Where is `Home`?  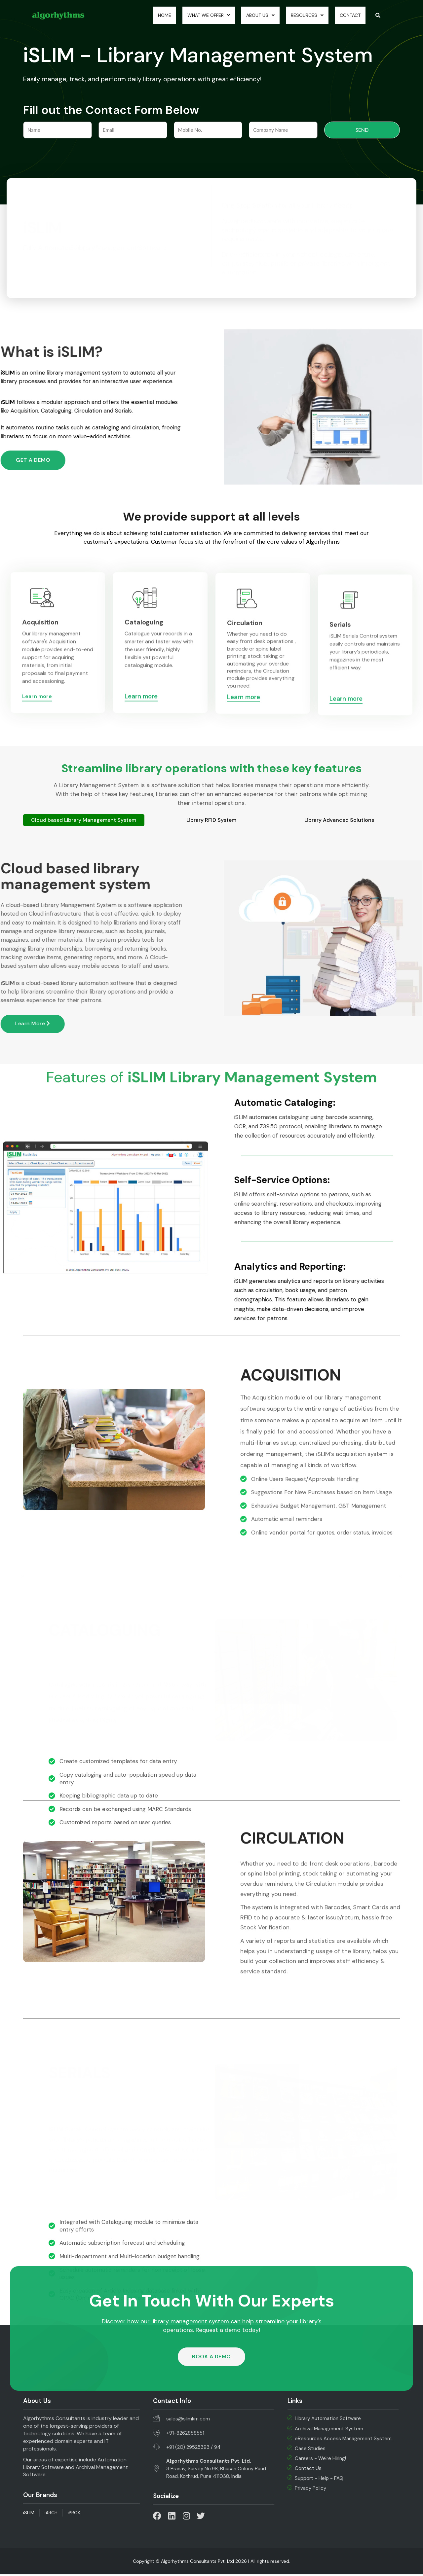
Home is located at coordinates (152, 15).